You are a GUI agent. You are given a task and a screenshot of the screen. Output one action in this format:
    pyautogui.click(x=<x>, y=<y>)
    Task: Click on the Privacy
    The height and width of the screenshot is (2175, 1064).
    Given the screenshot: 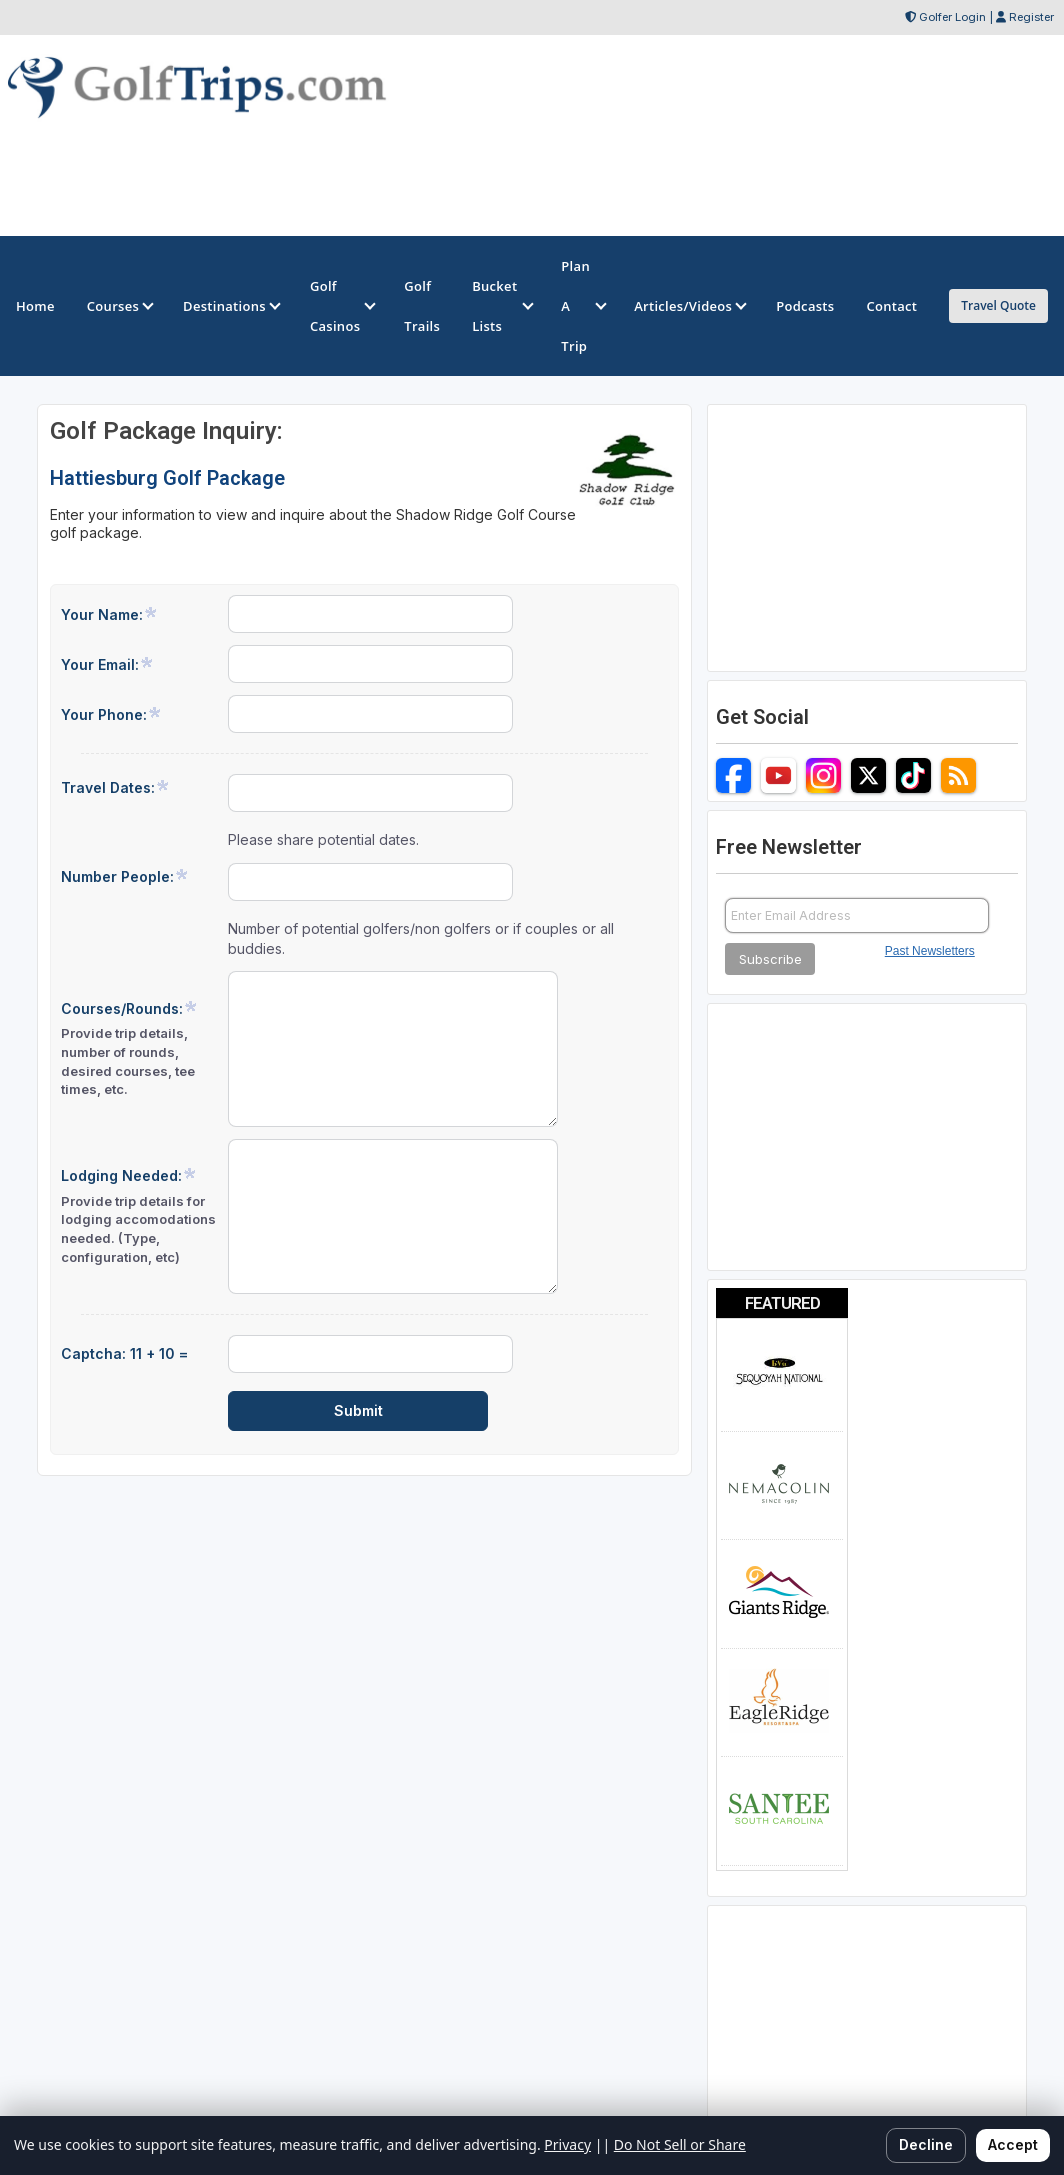 What is the action you would take?
    pyautogui.click(x=567, y=2144)
    